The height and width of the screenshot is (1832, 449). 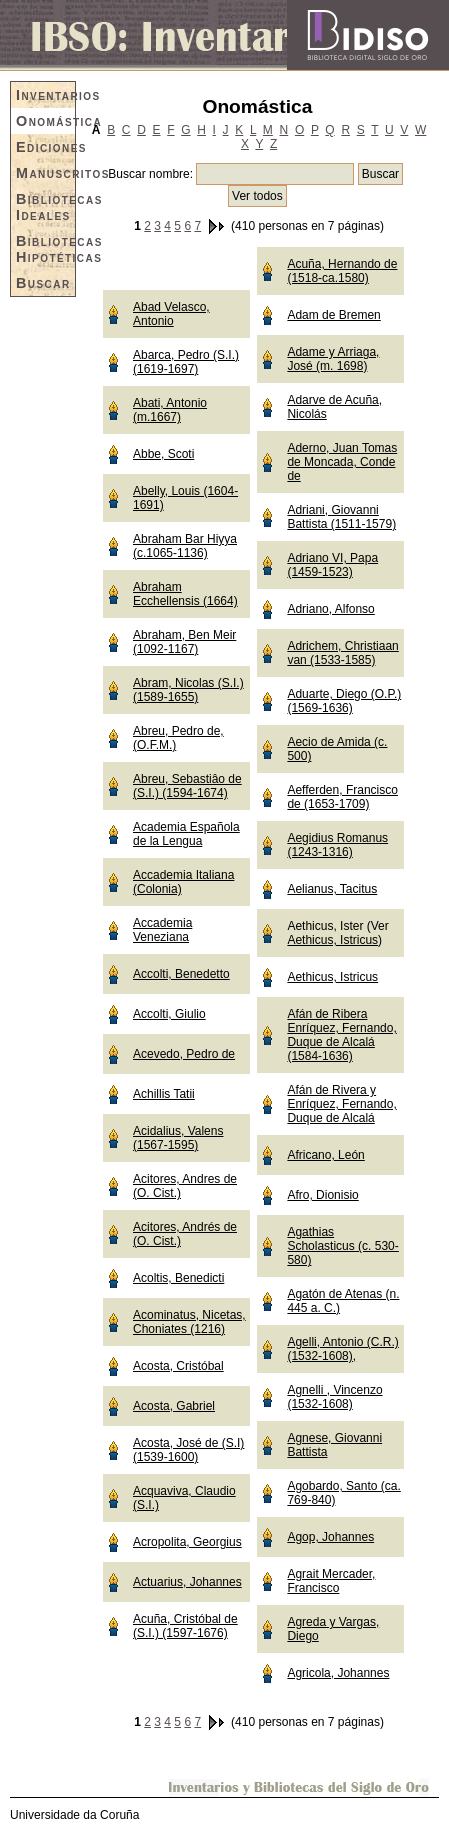 What do you see at coordinates (45, 173) in the screenshot?
I see `Manuscritos` at bounding box center [45, 173].